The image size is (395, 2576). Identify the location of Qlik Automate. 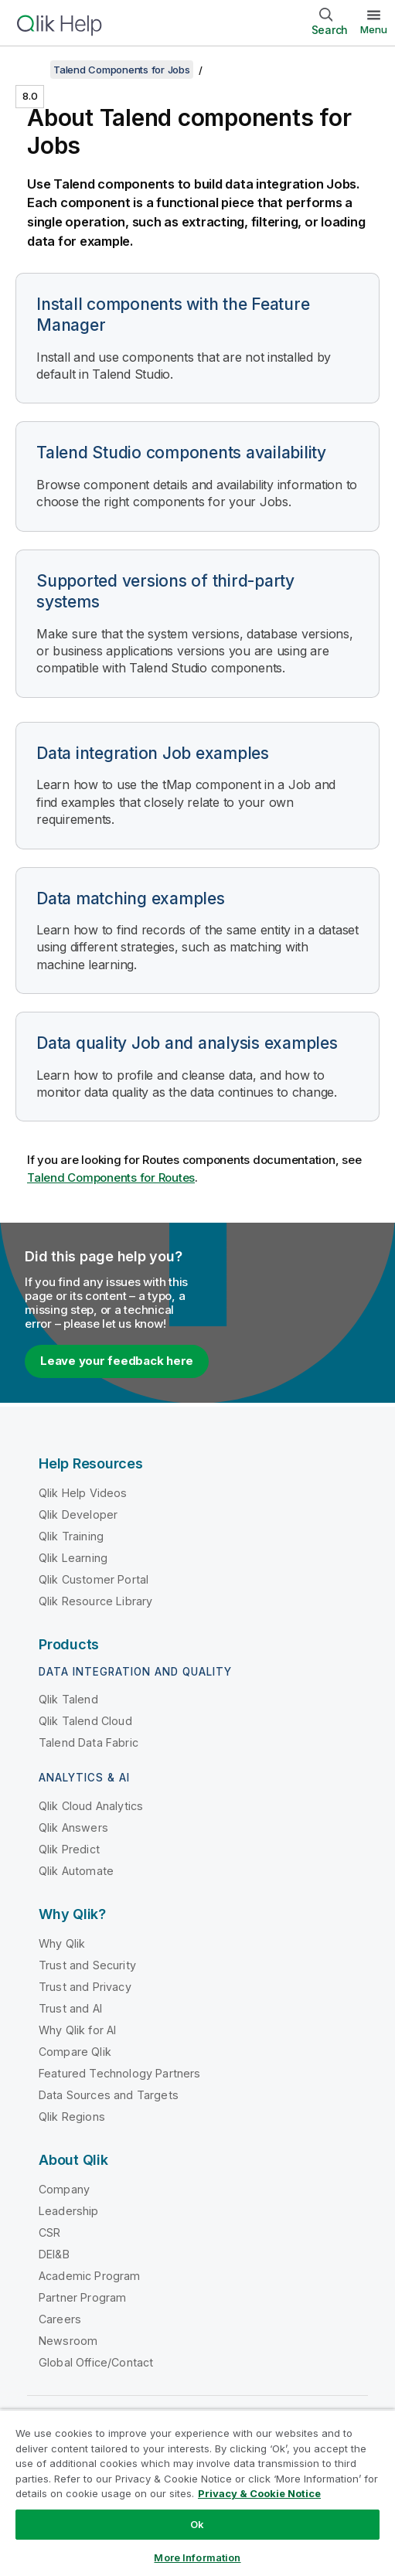
(76, 1870).